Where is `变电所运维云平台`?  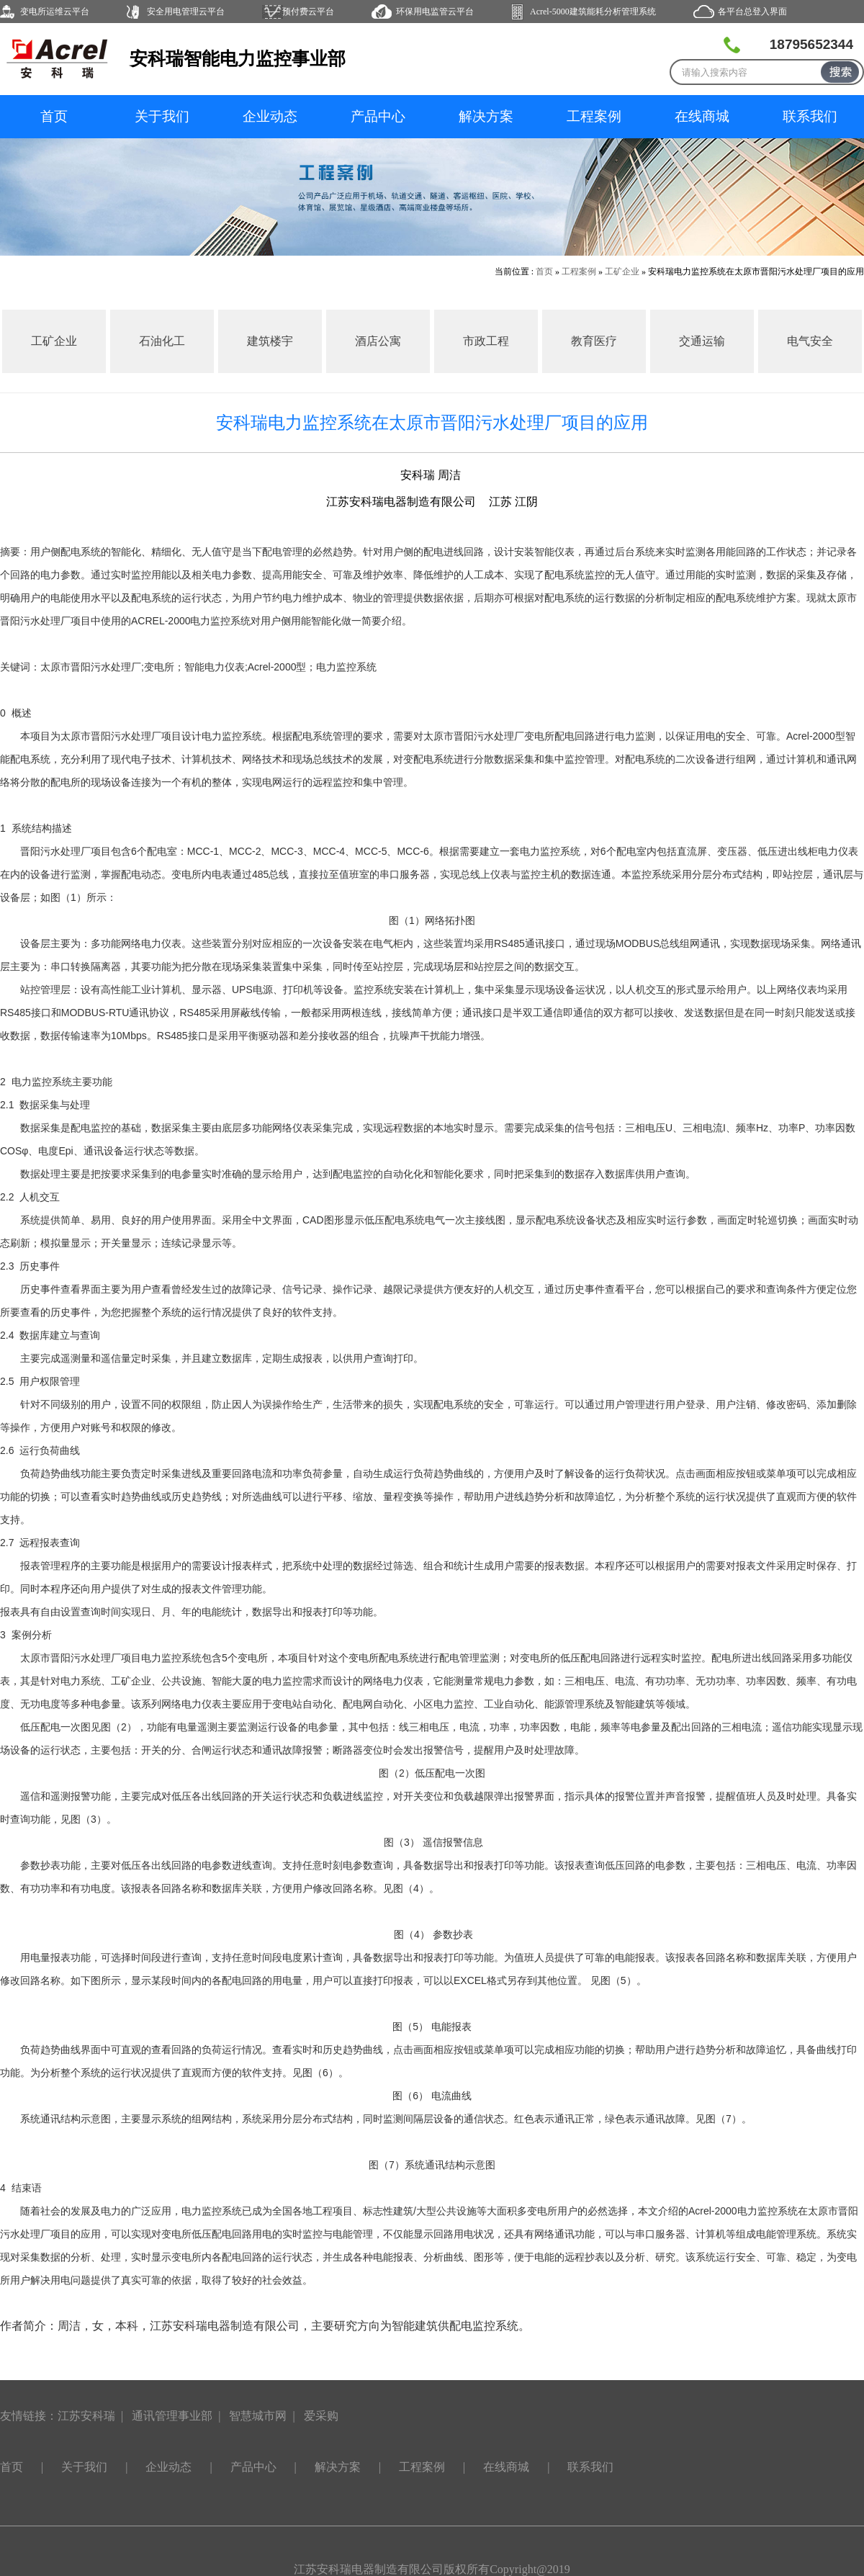 变电所运维云平台 is located at coordinates (54, 11).